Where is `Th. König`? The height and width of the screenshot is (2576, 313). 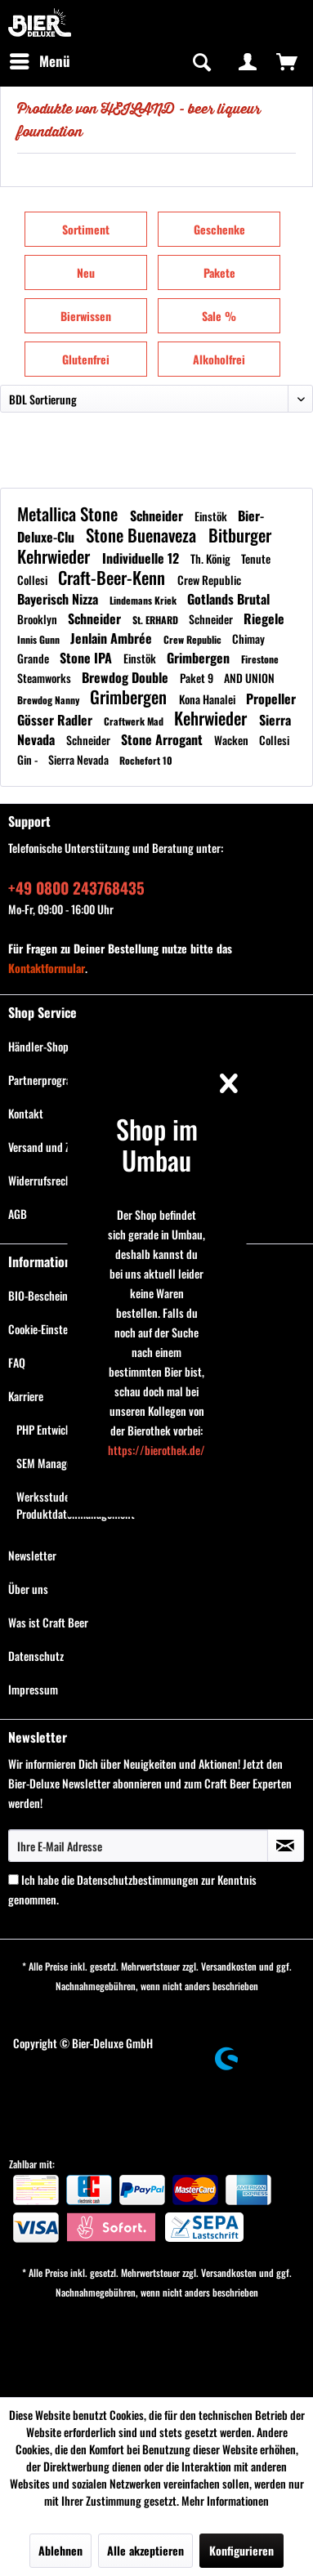 Th. König is located at coordinates (211, 558).